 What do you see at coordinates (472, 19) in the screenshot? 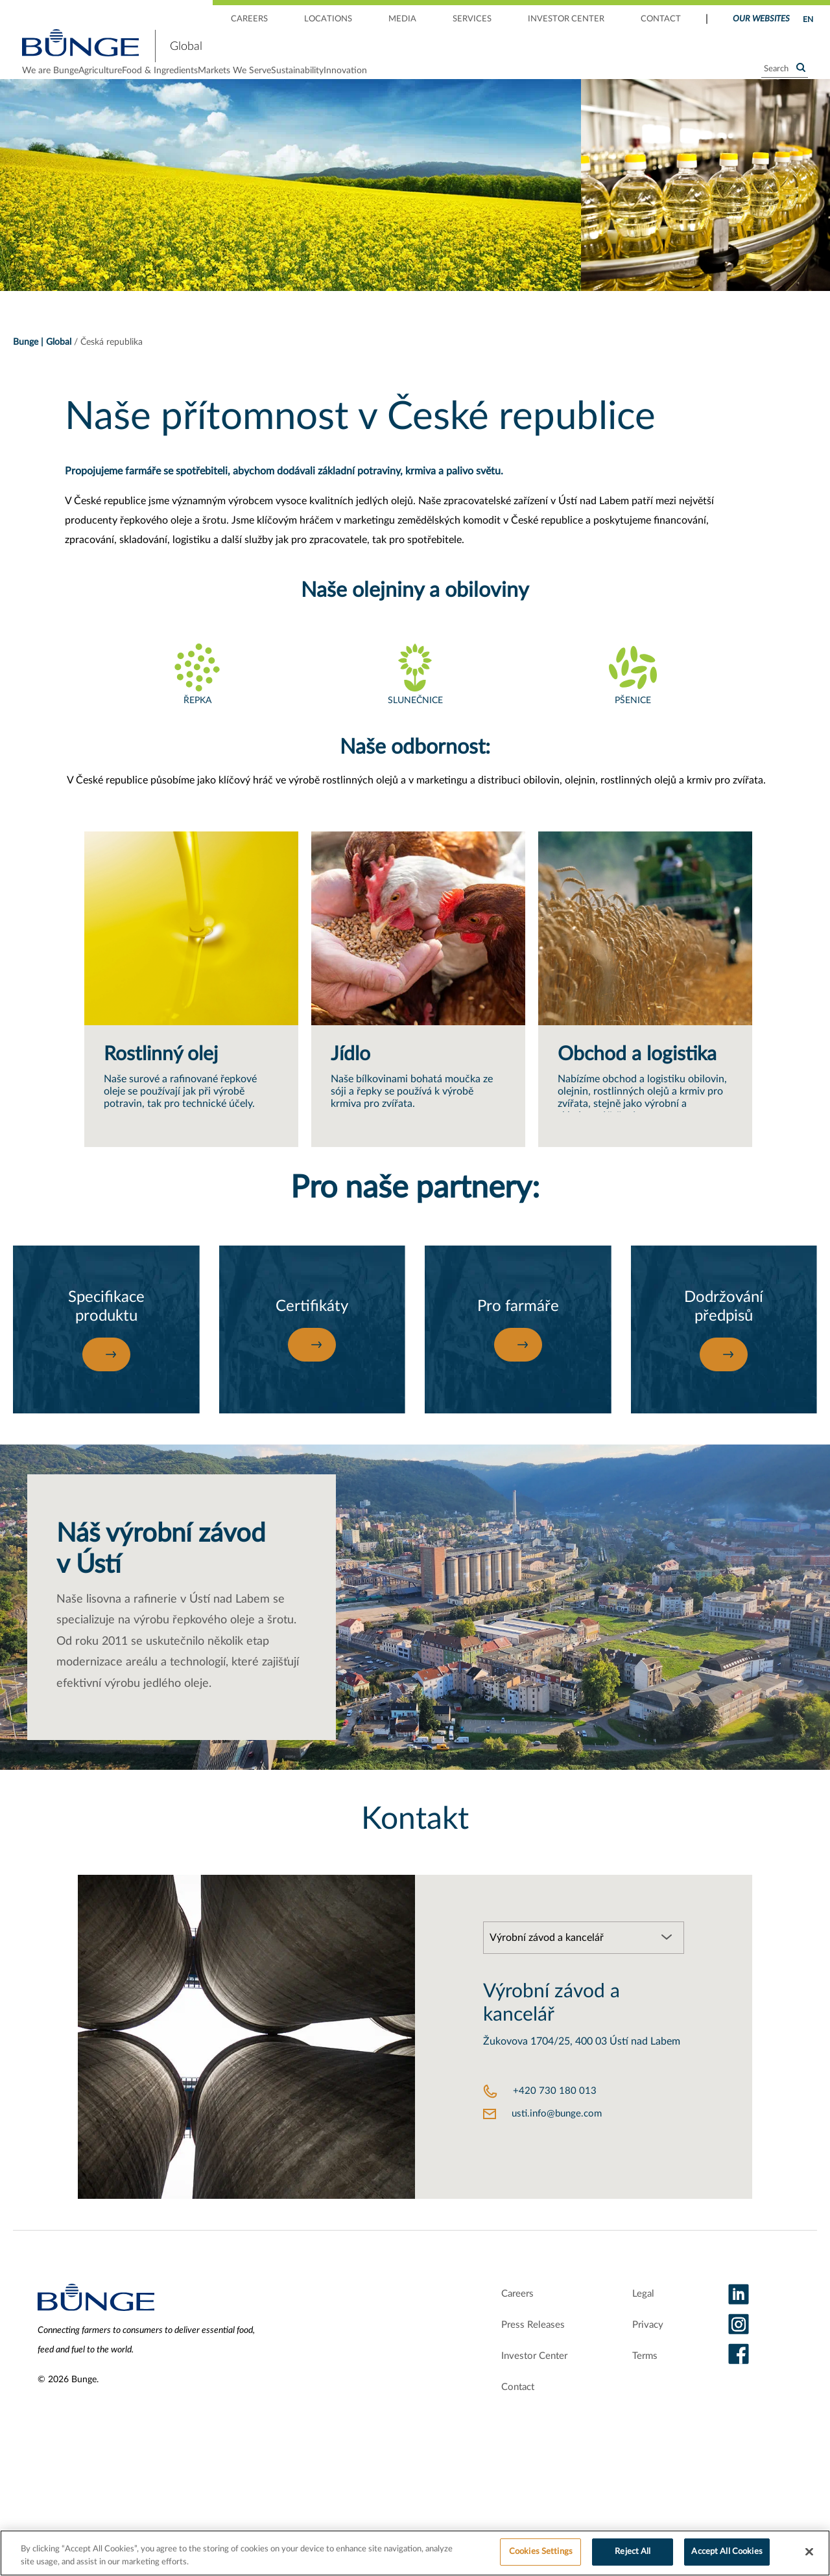
I see `SERVICES` at bounding box center [472, 19].